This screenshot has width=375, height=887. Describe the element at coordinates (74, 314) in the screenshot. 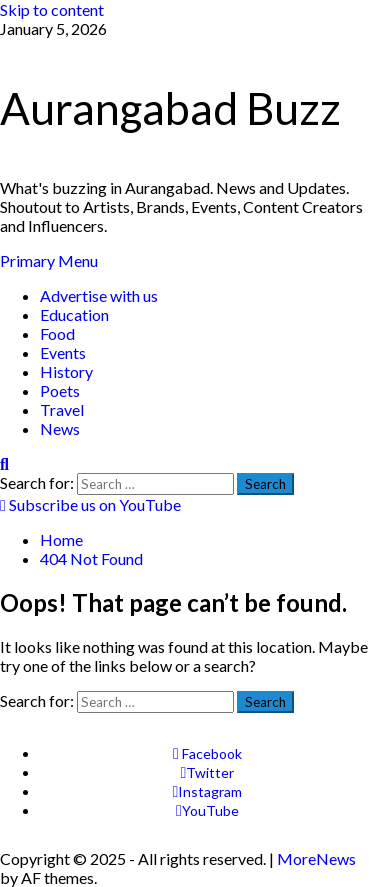

I see `Education` at that location.